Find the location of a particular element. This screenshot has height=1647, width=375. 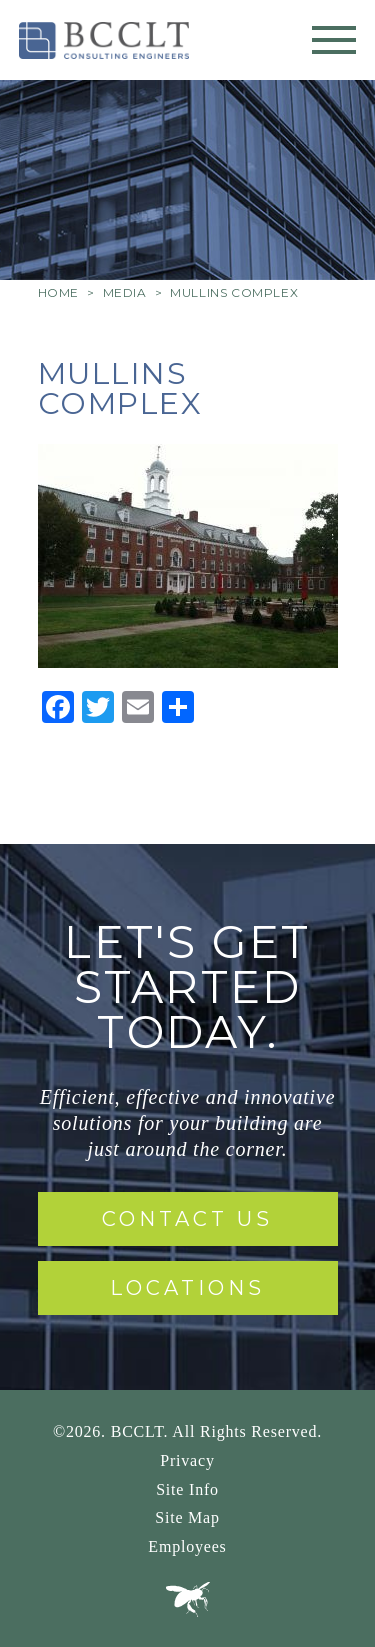

Home is located at coordinates (58, 292).